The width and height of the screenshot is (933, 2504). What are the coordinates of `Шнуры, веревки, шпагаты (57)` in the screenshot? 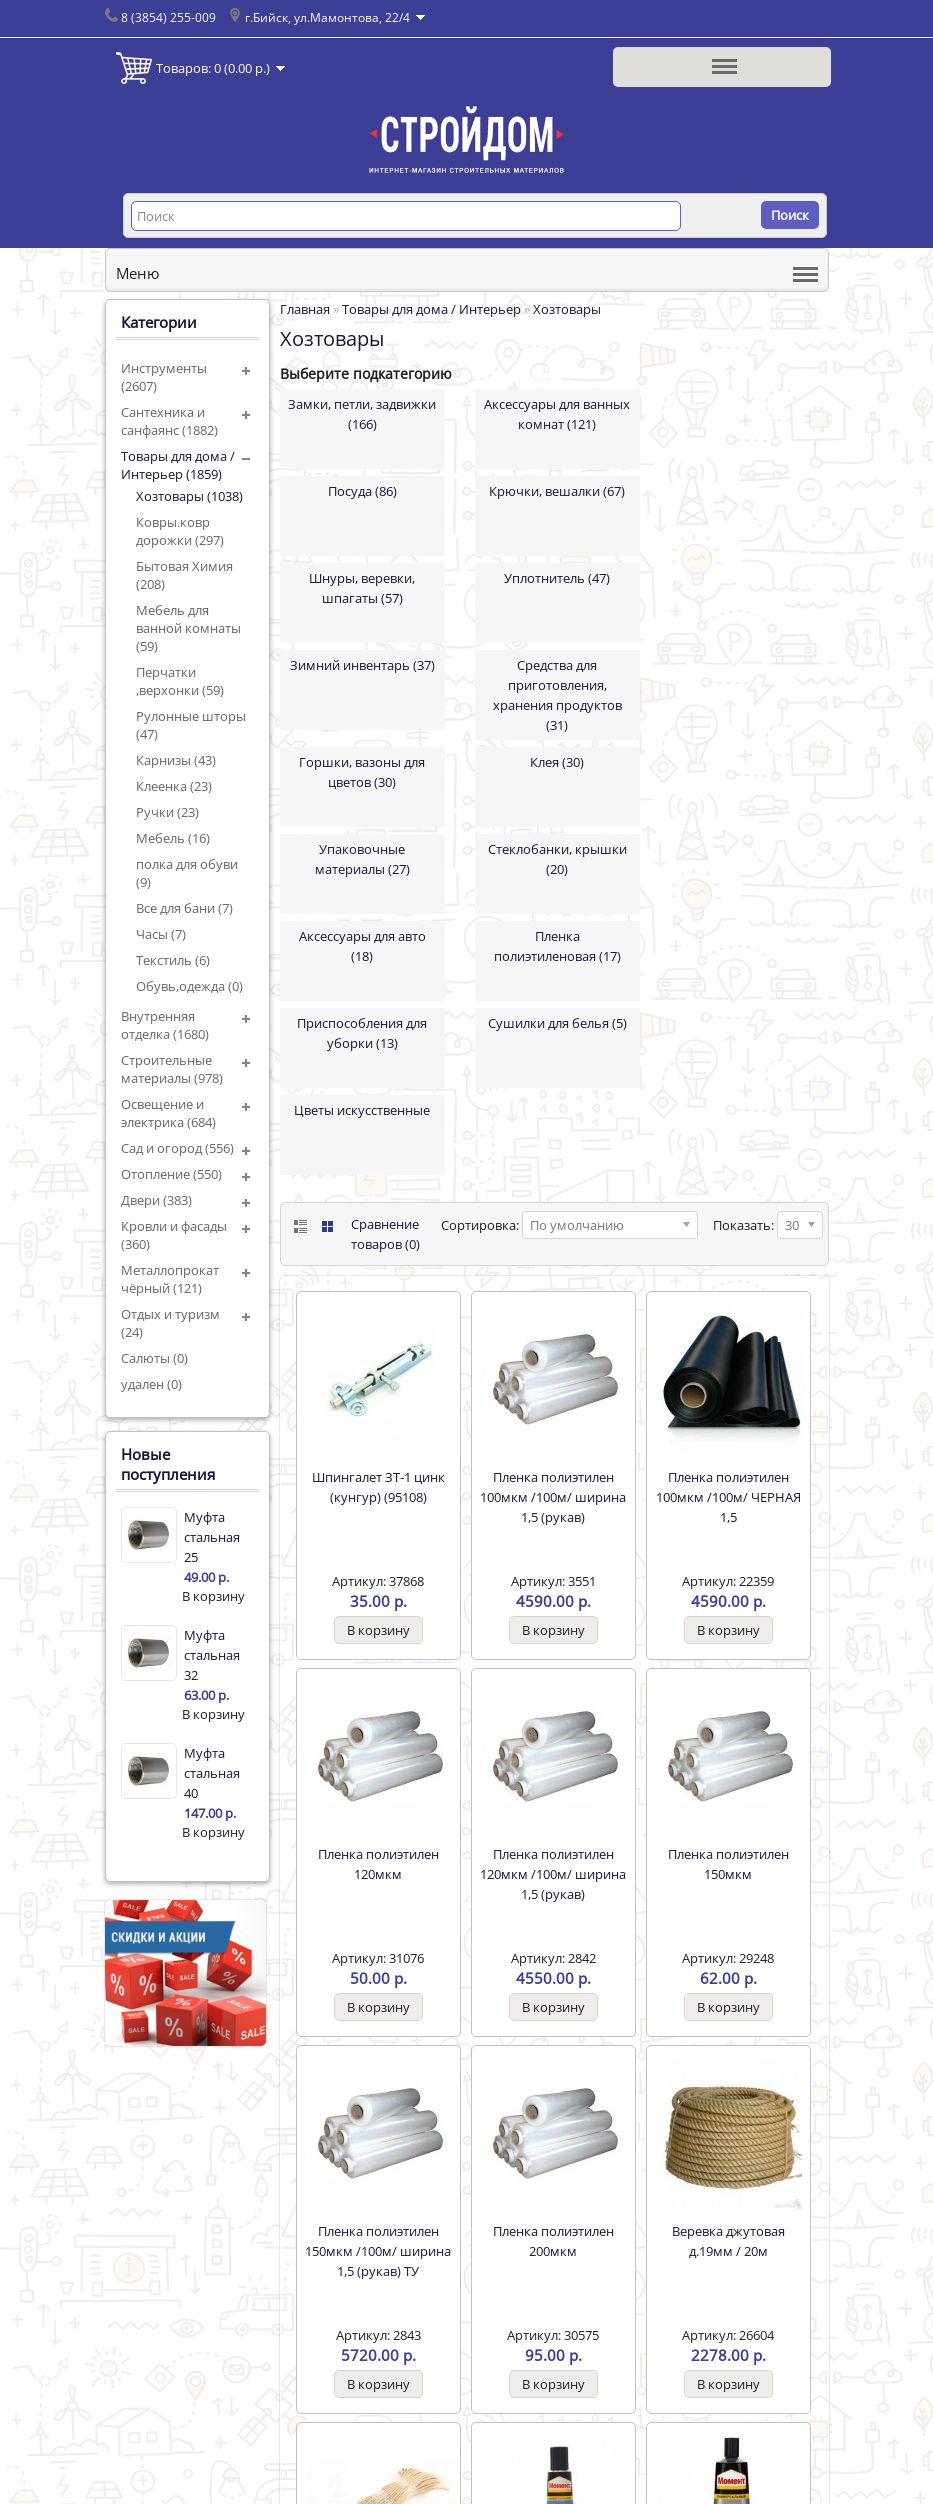 It's located at (362, 588).